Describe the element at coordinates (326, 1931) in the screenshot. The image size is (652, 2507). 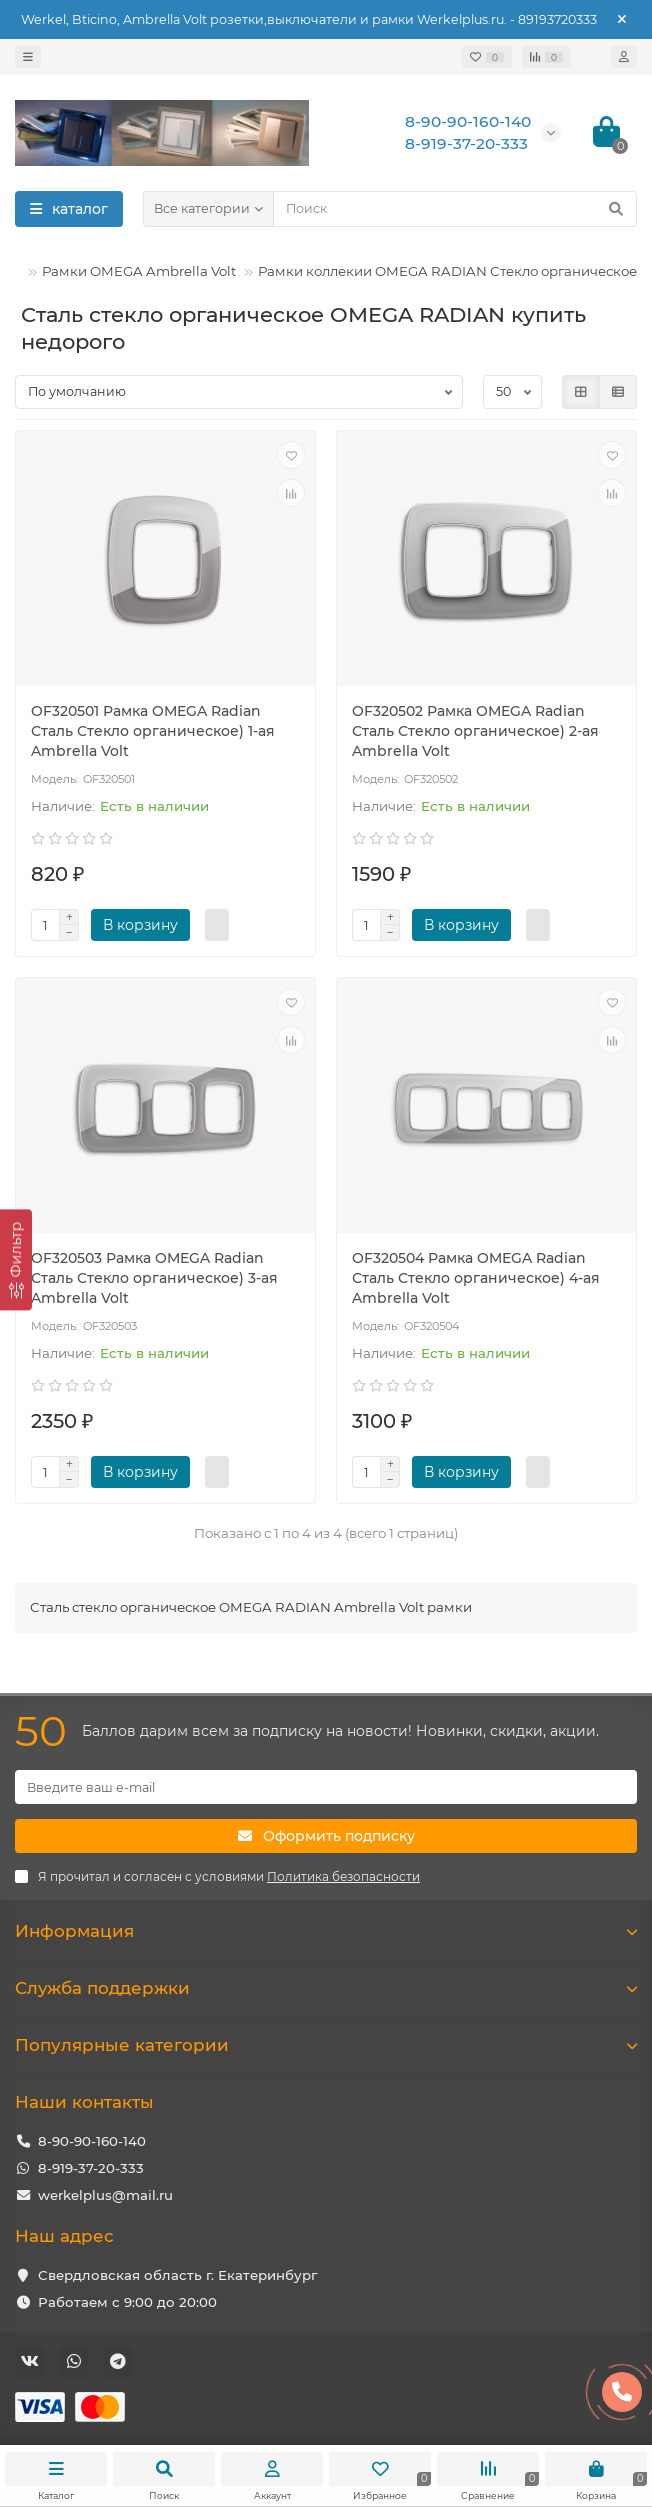
I see `Информация` at that location.